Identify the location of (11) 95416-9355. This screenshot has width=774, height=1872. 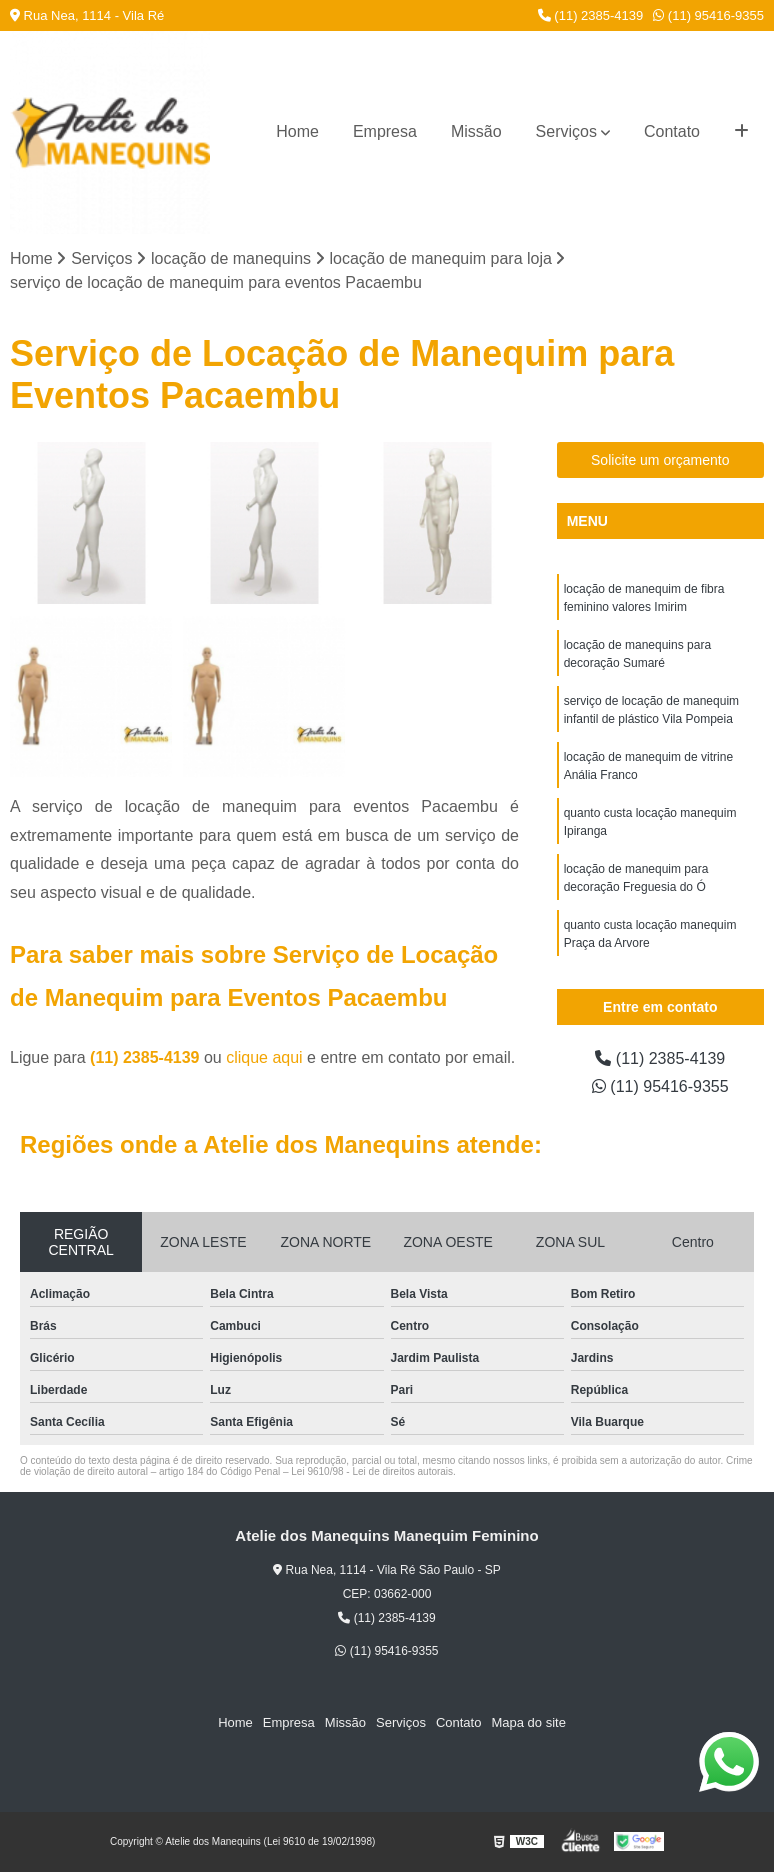
(708, 15).